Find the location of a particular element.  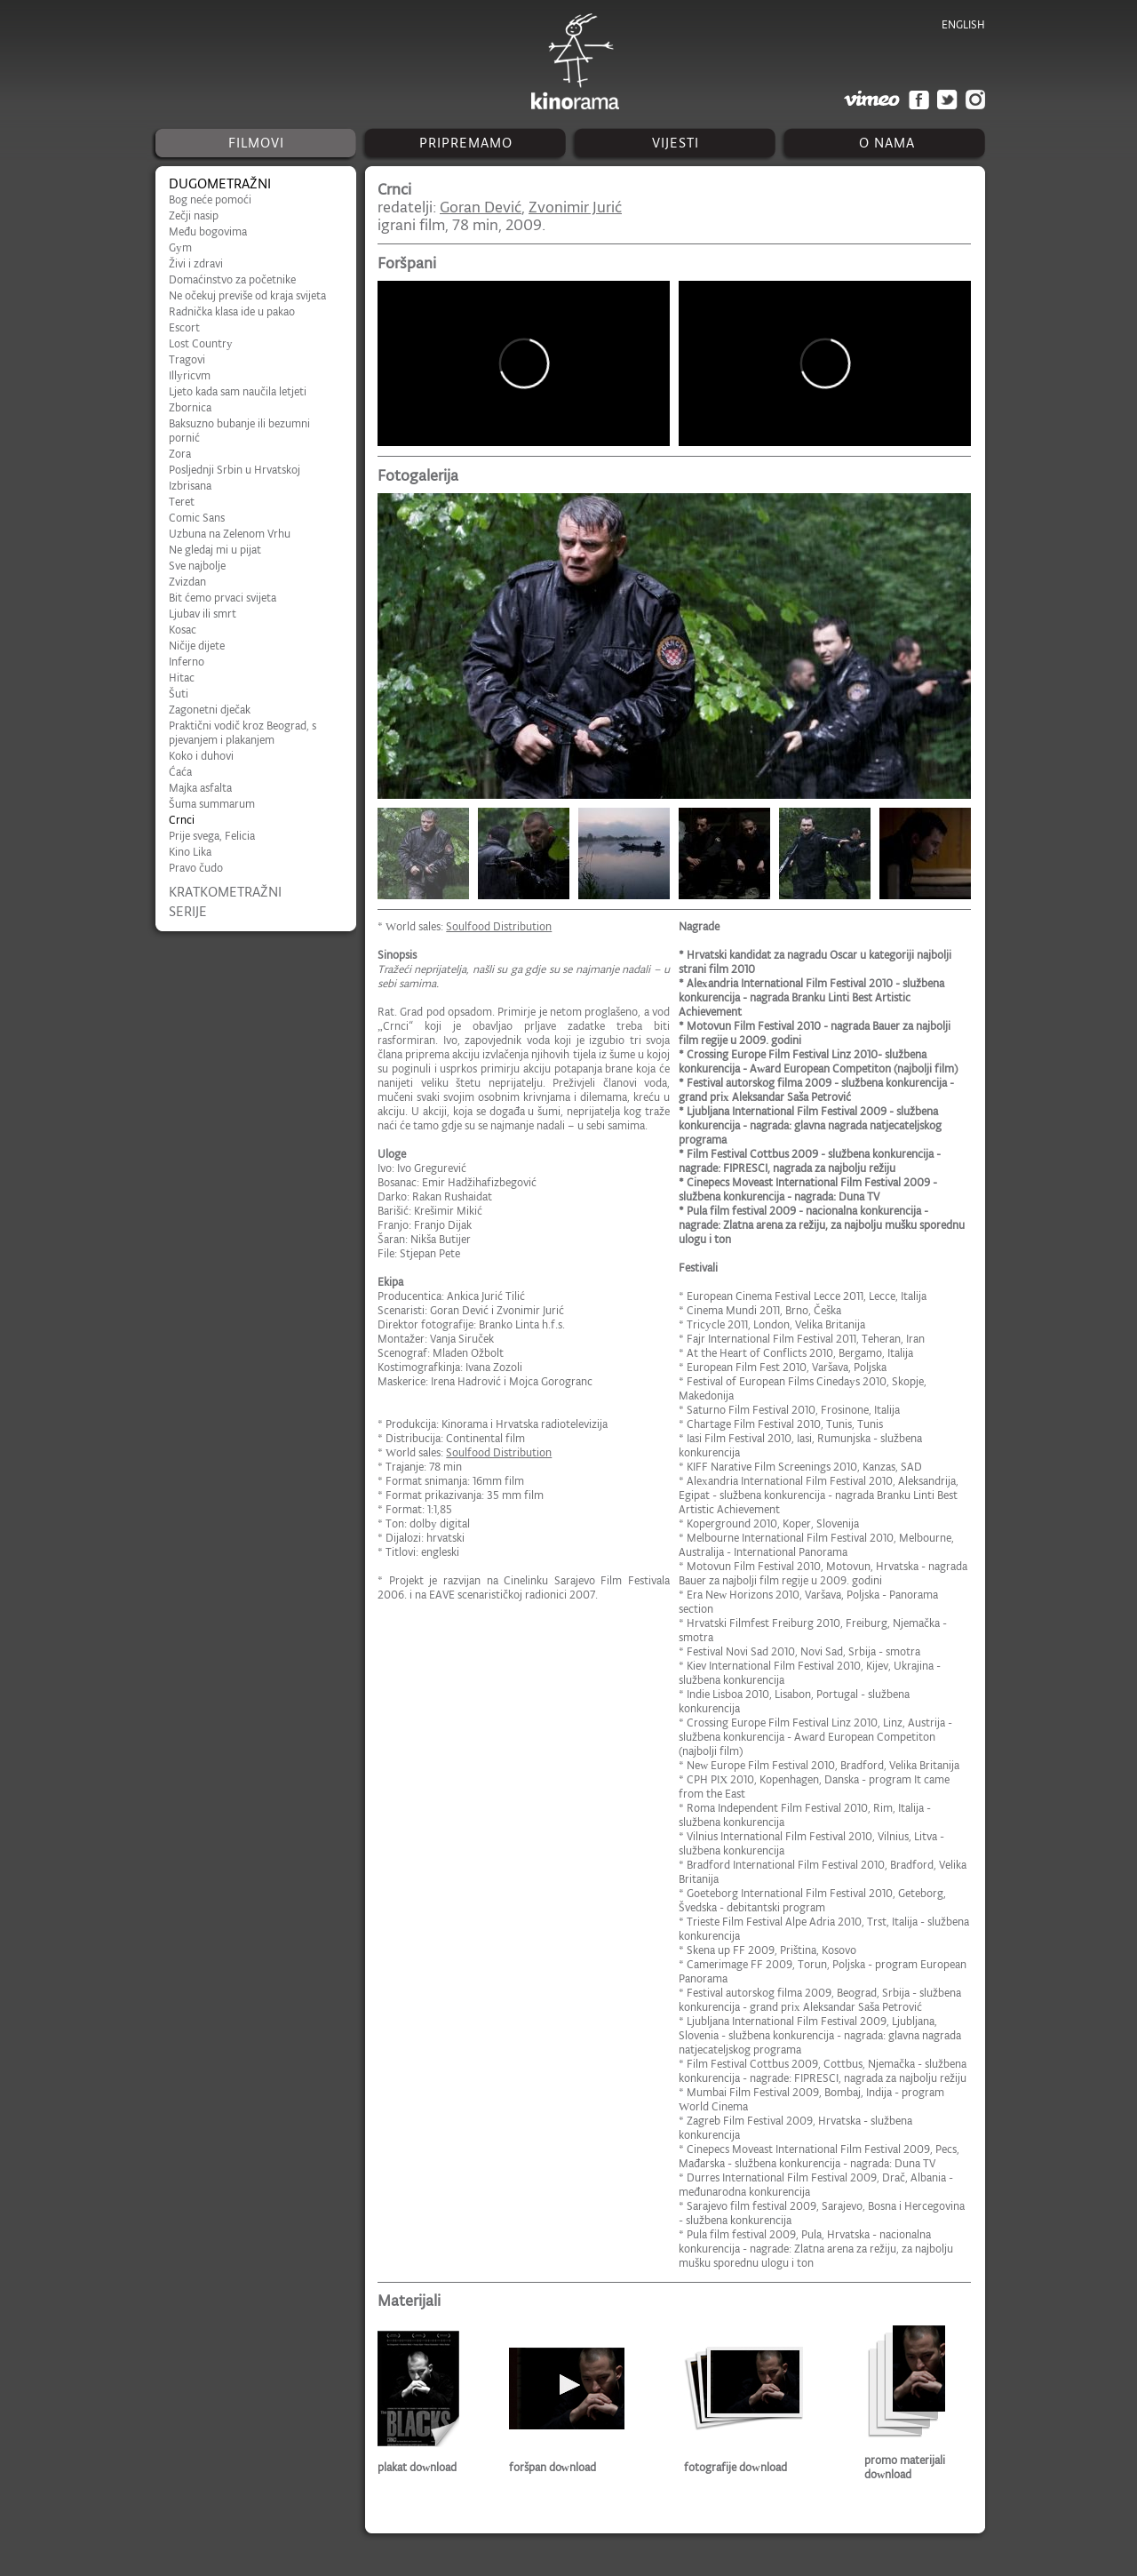

Teret is located at coordinates (182, 501).